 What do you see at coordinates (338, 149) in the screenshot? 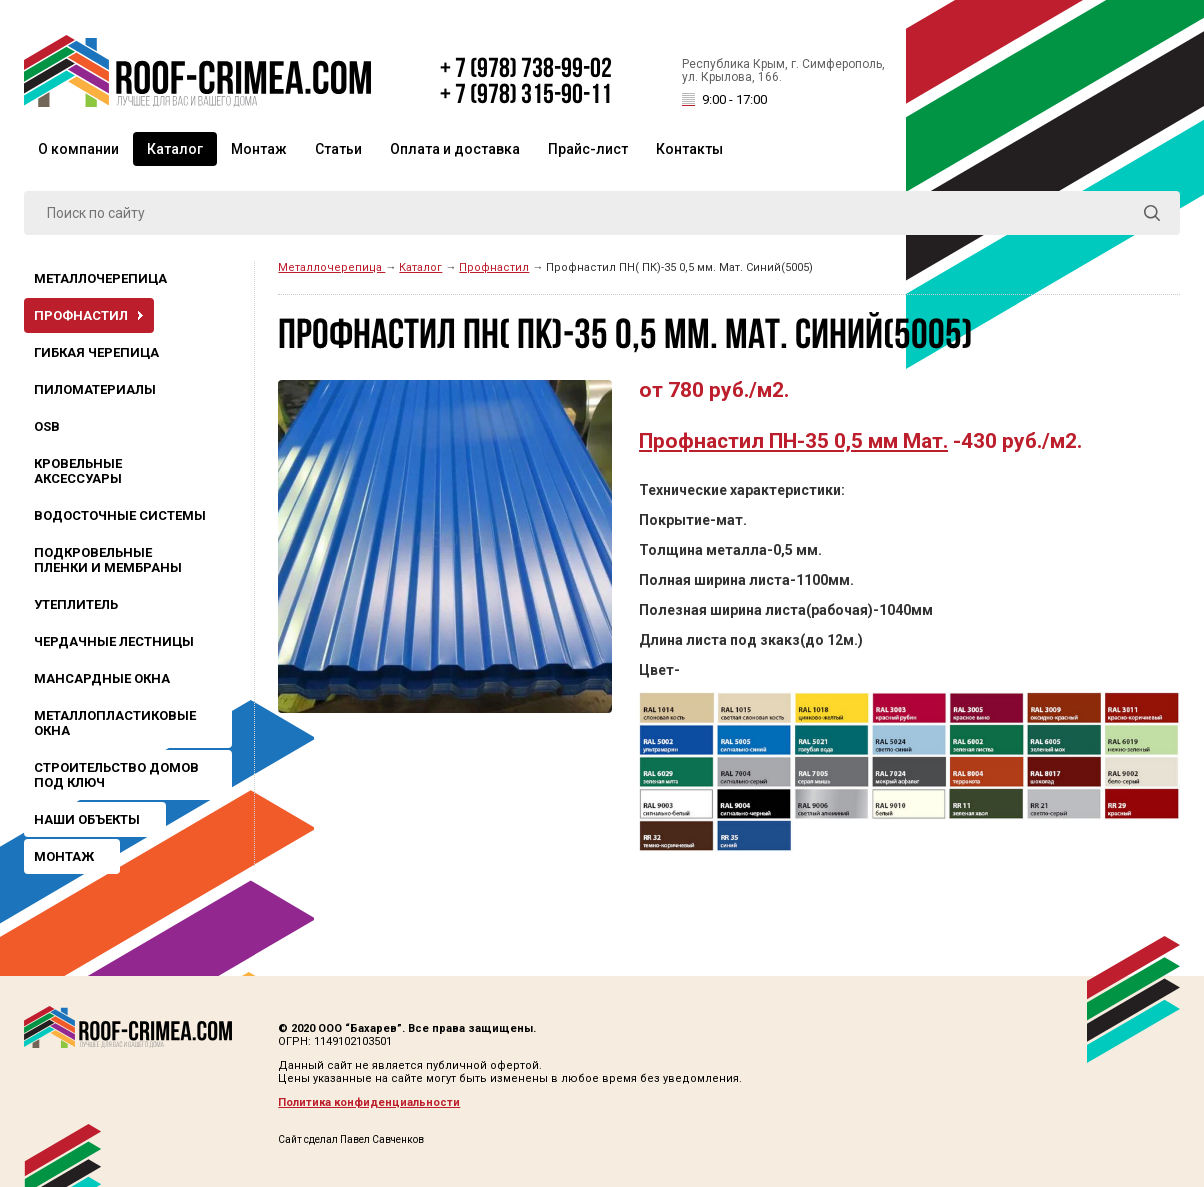
I see `Статьи` at bounding box center [338, 149].